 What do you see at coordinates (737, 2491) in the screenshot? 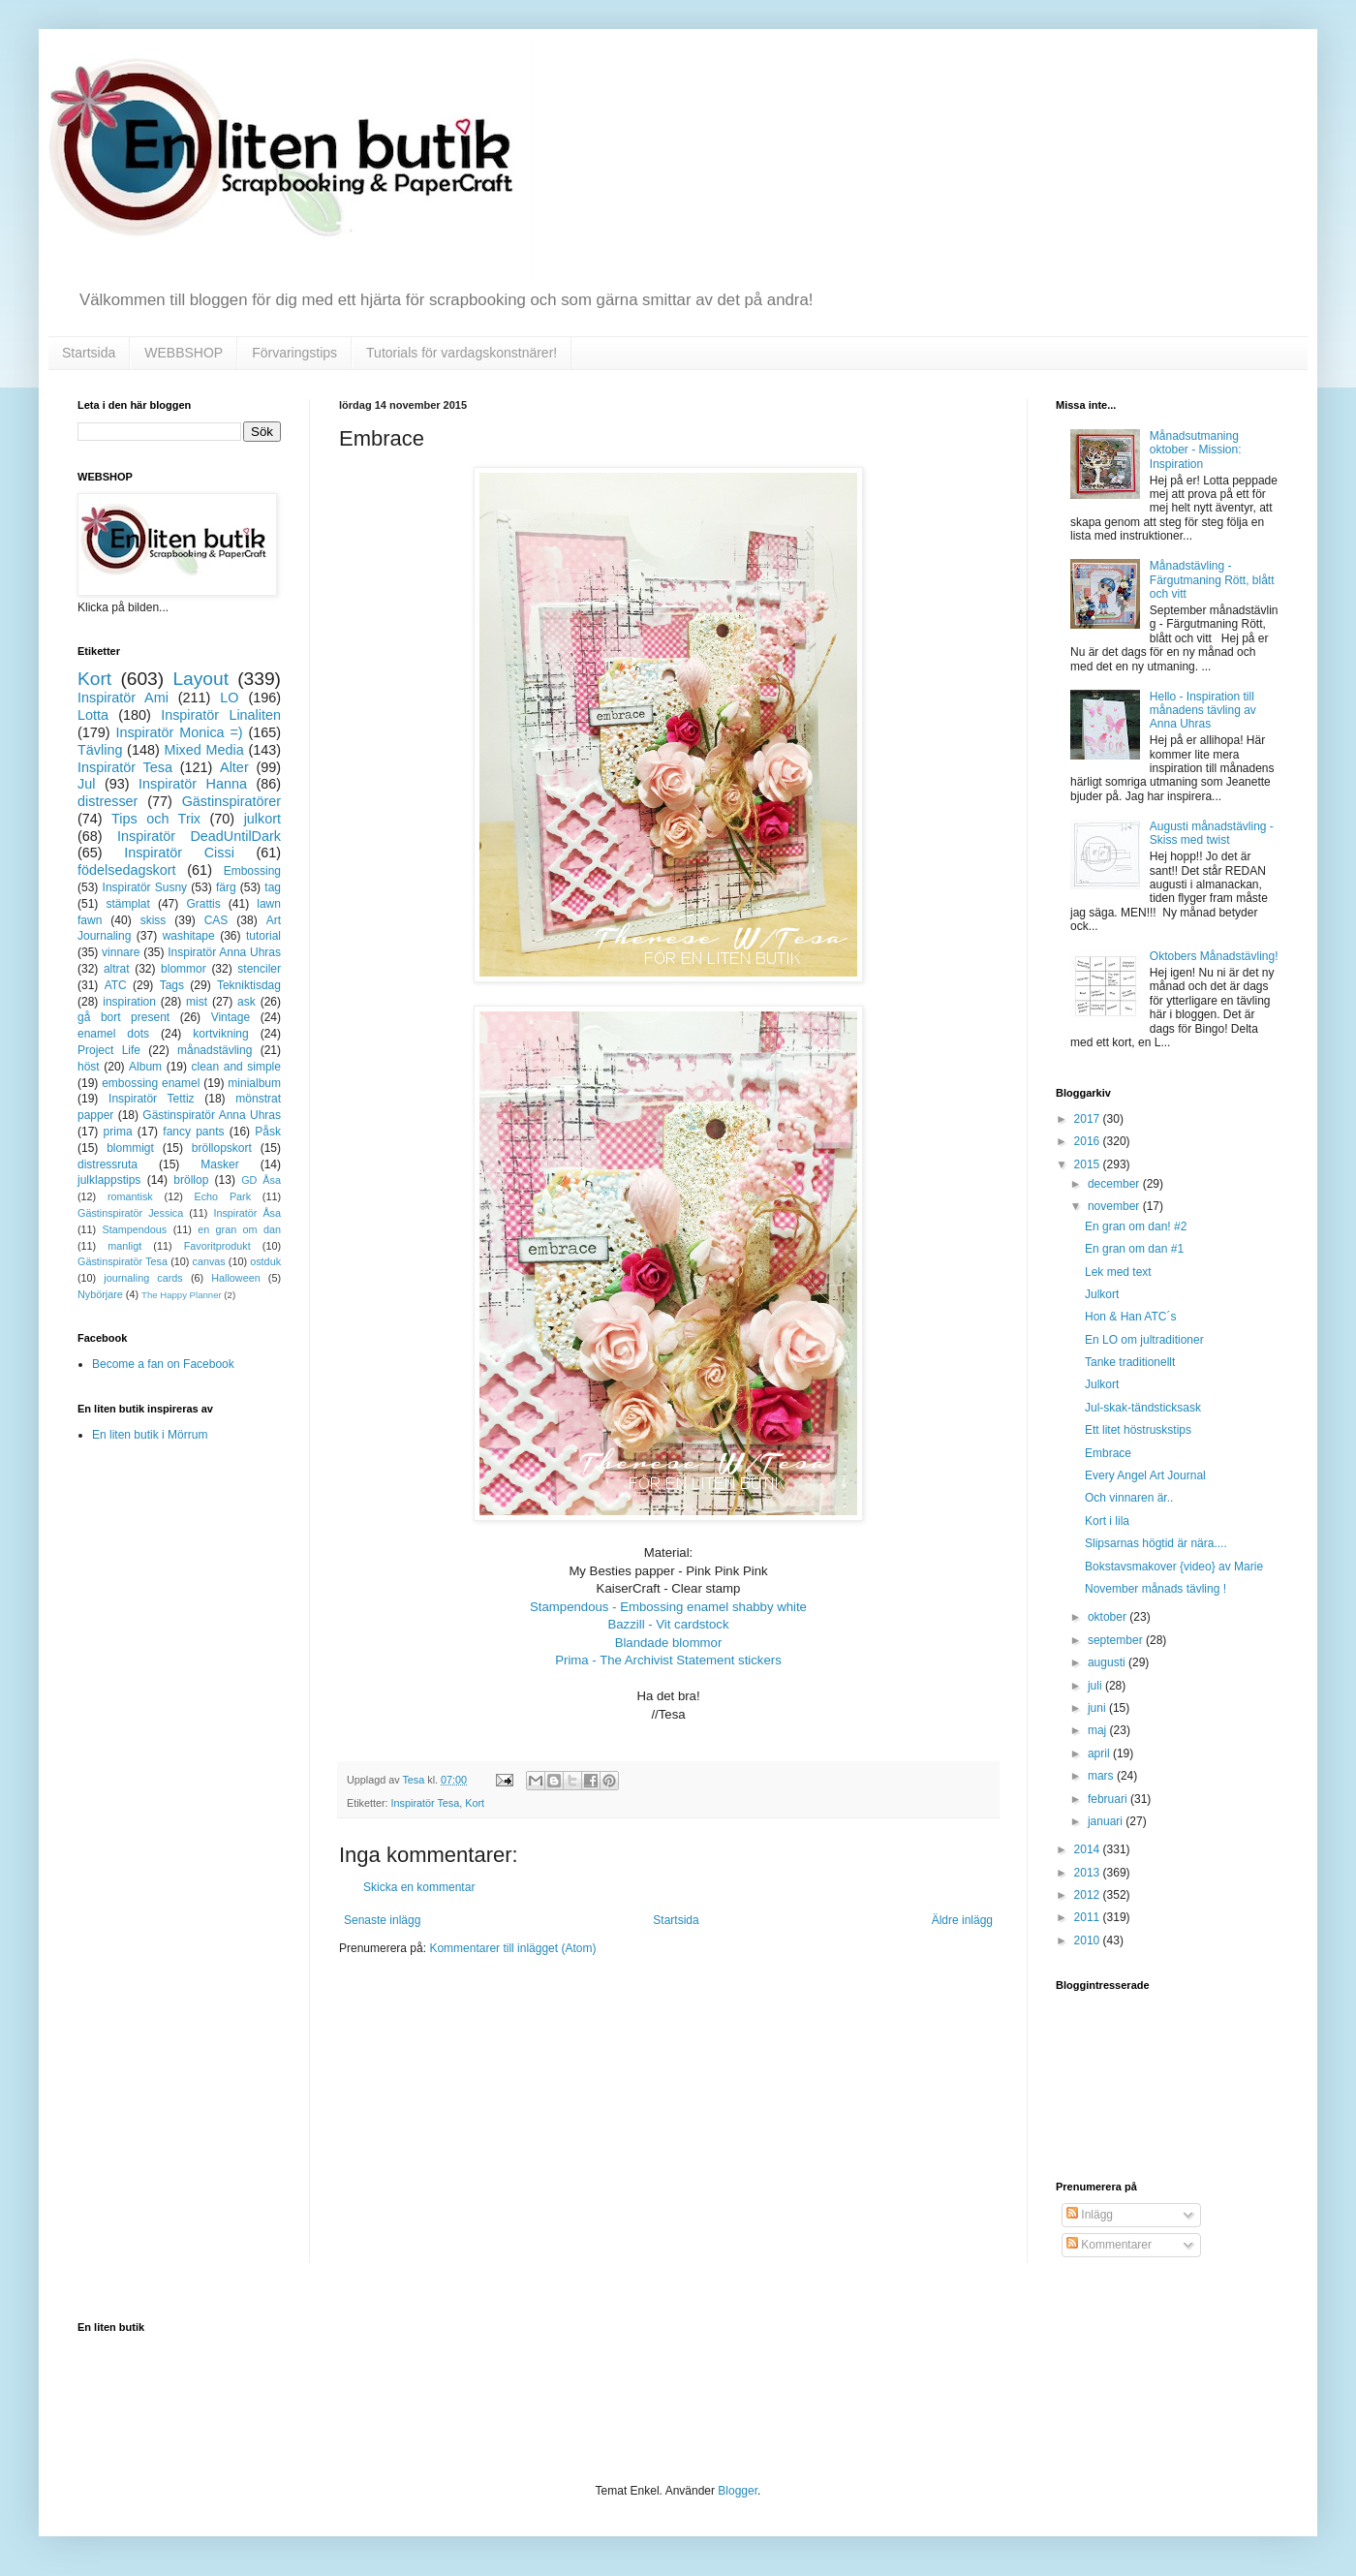
I see `Blogger` at bounding box center [737, 2491].